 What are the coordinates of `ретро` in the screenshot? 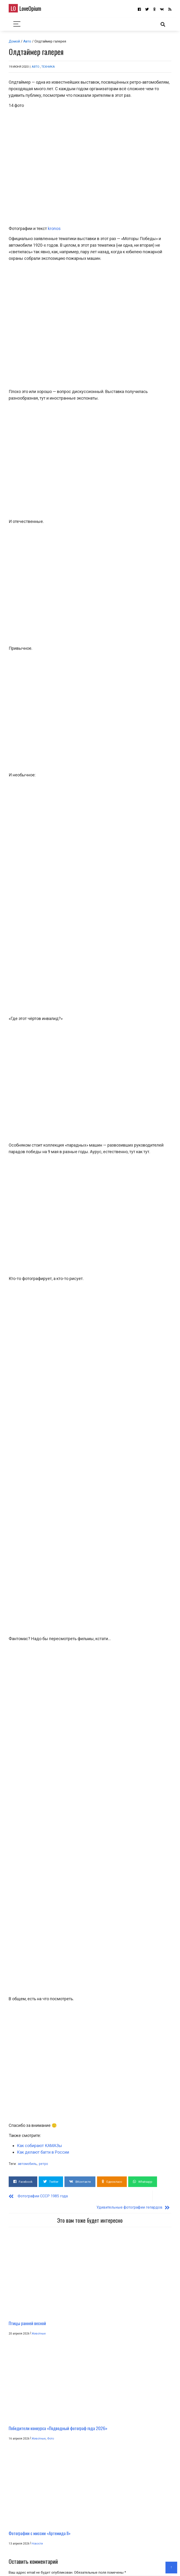 It's located at (60, 1823).